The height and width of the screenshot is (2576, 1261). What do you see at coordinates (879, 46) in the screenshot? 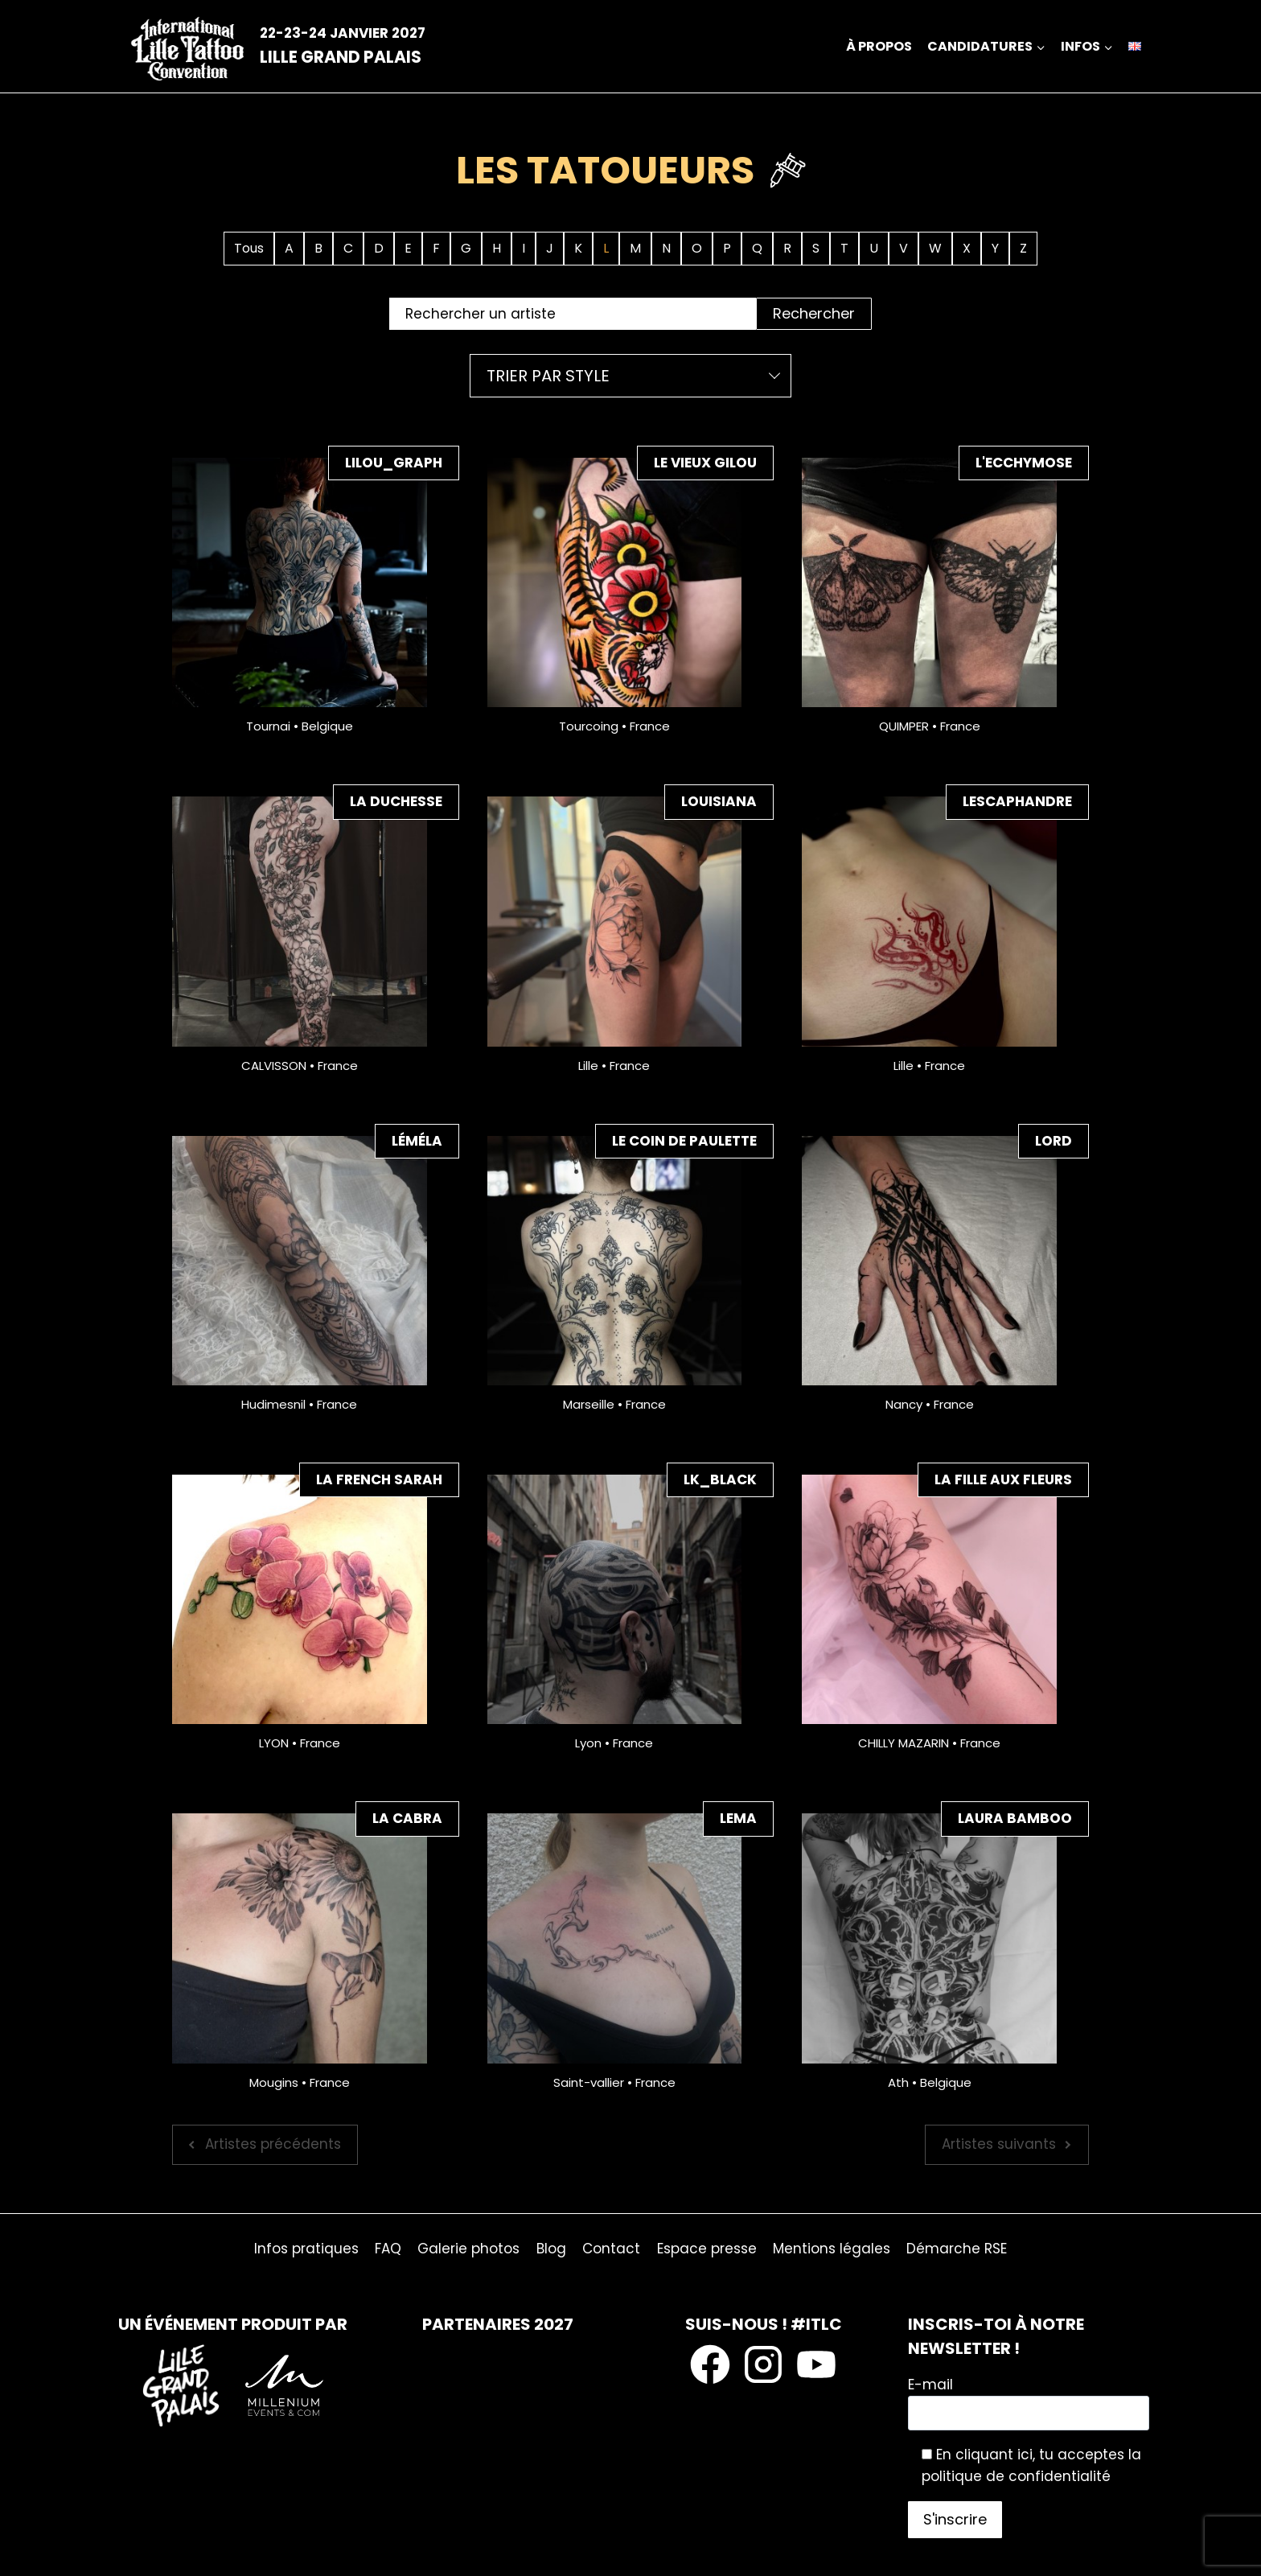
I see `À propos` at bounding box center [879, 46].